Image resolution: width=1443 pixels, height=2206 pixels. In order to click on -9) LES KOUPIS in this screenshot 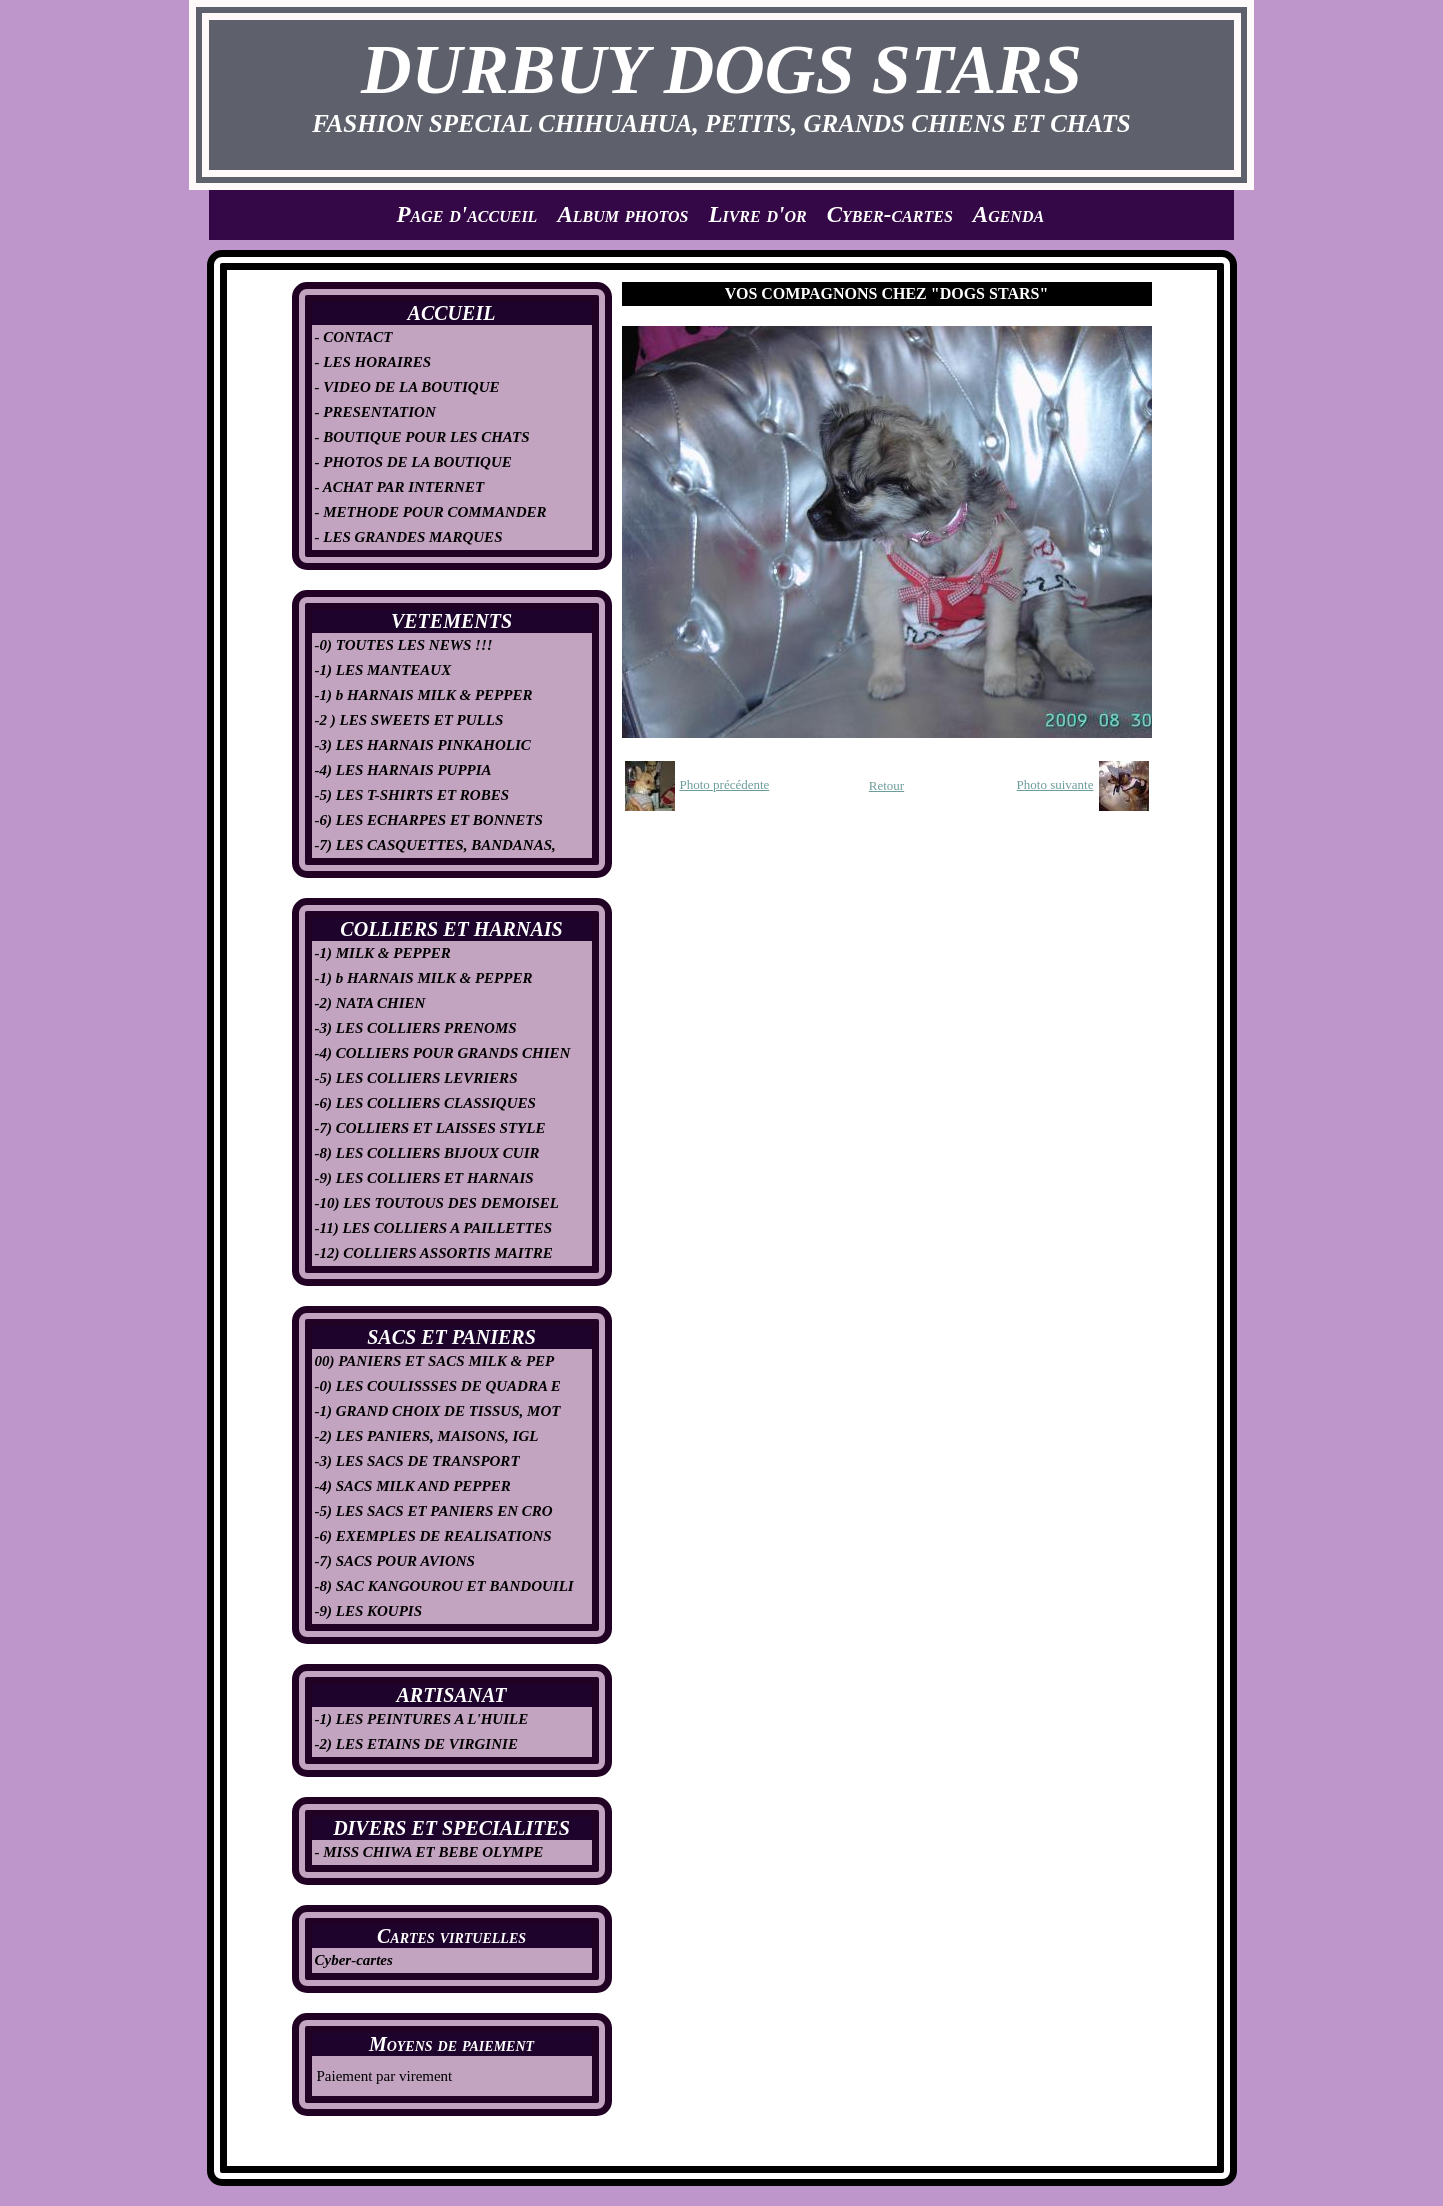, I will do `click(369, 1611)`.